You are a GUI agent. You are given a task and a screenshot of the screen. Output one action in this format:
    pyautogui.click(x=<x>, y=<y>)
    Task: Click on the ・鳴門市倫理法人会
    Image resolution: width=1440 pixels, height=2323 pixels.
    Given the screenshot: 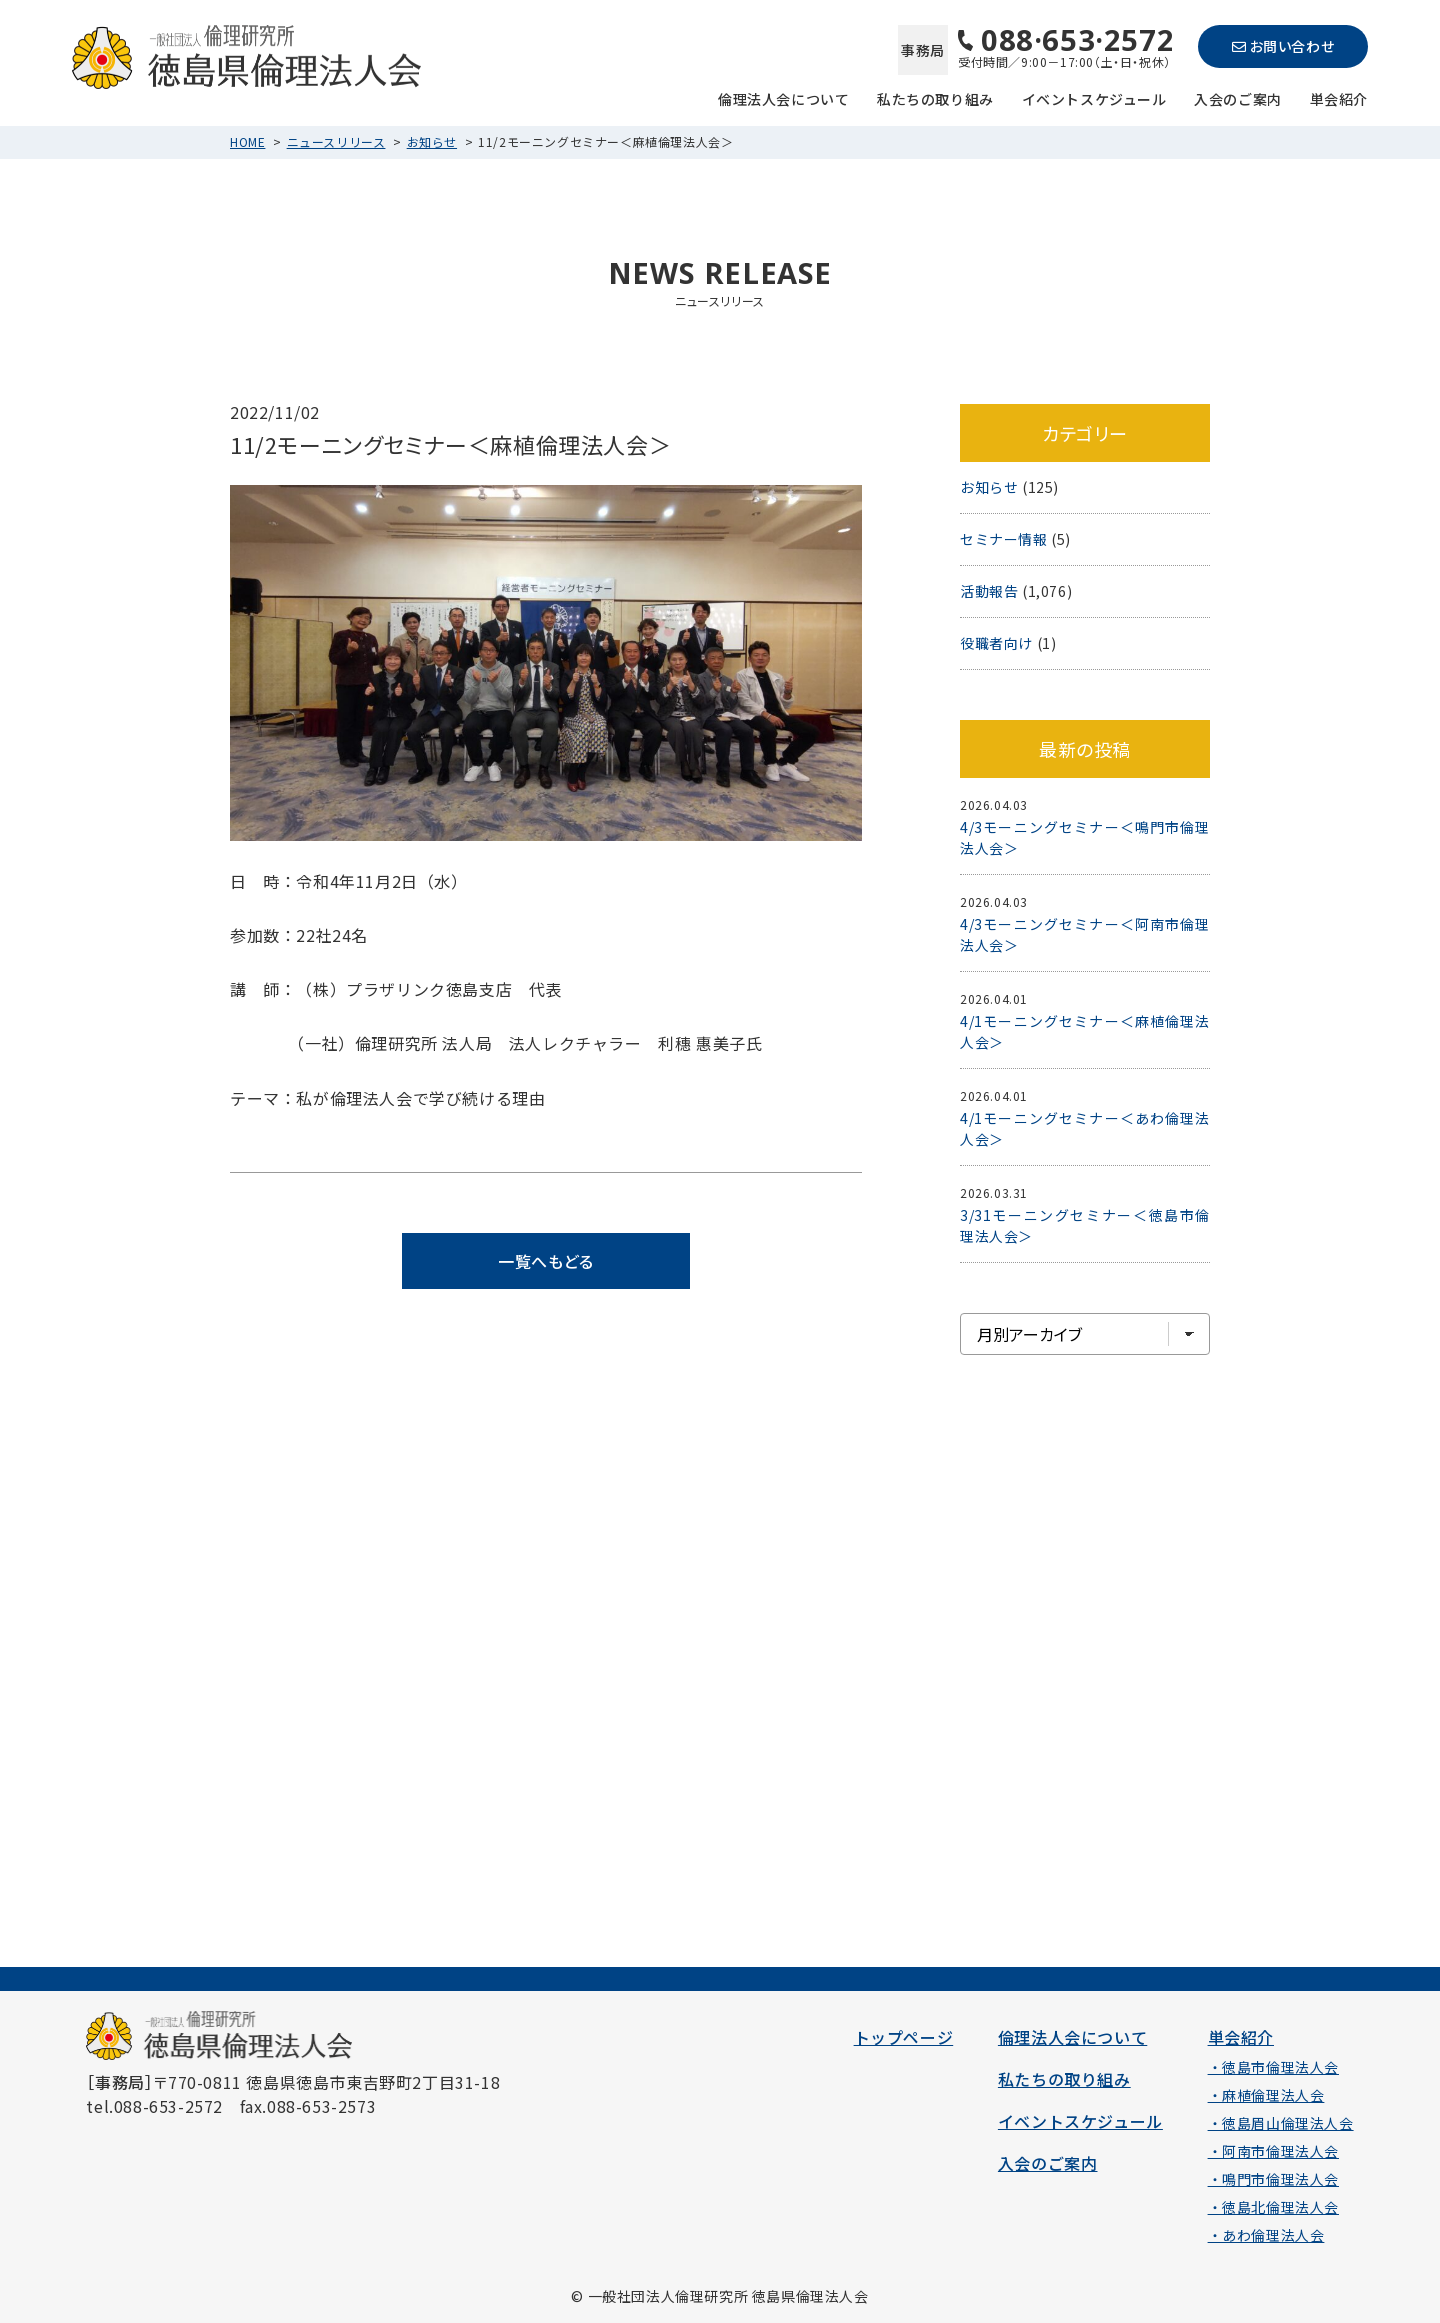 What is the action you would take?
    pyautogui.click(x=1273, y=2179)
    